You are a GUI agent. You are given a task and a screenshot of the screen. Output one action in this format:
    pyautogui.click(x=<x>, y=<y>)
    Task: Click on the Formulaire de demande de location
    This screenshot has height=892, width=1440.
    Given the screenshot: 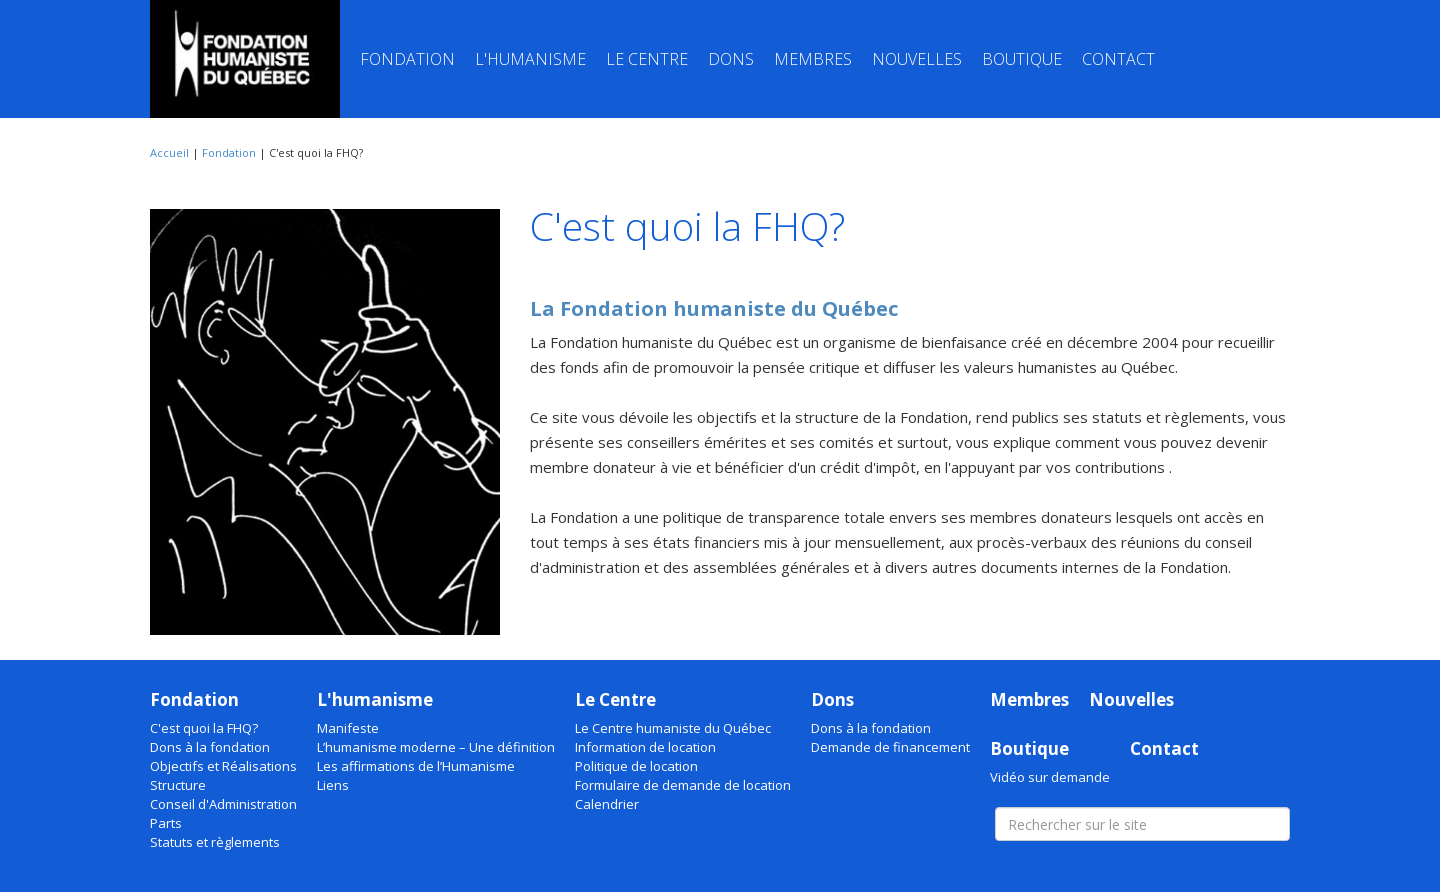 What is the action you would take?
    pyautogui.click(x=683, y=785)
    